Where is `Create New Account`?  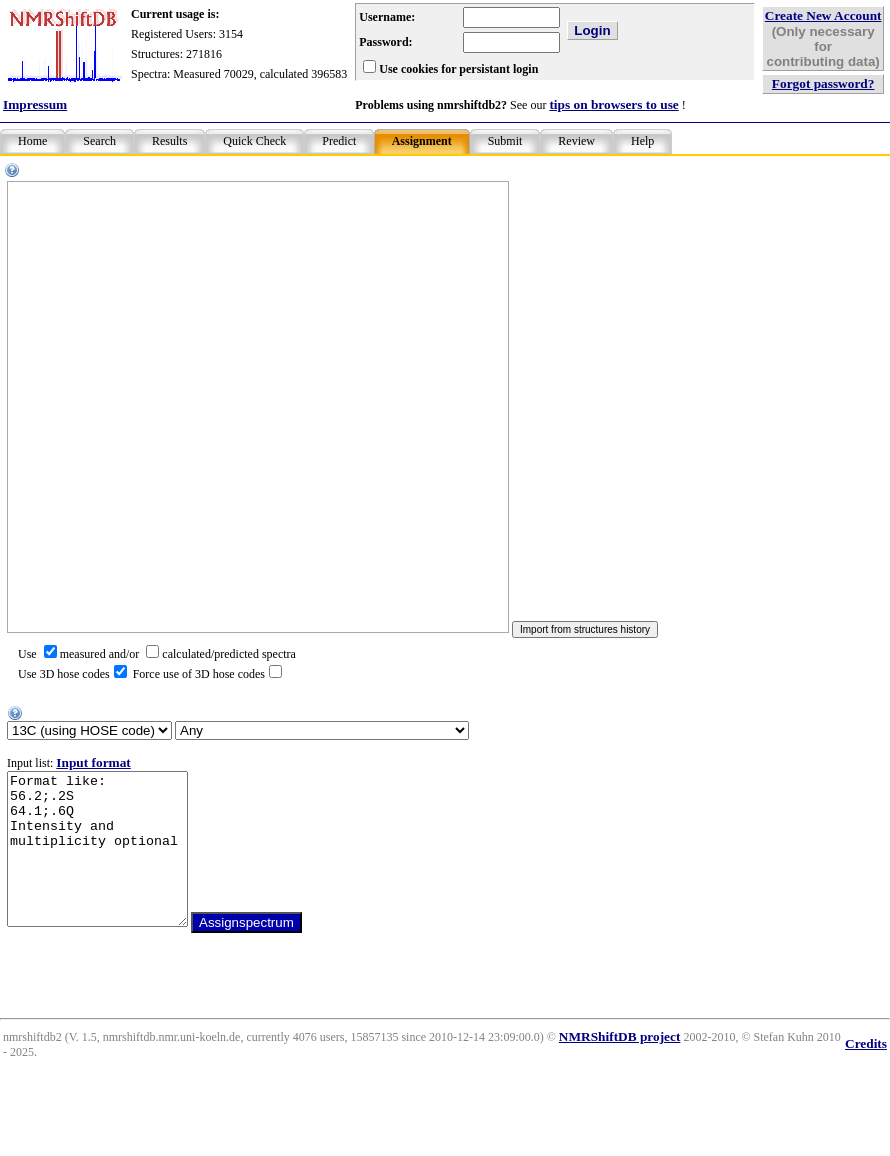 Create New Account is located at coordinates (823, 15).